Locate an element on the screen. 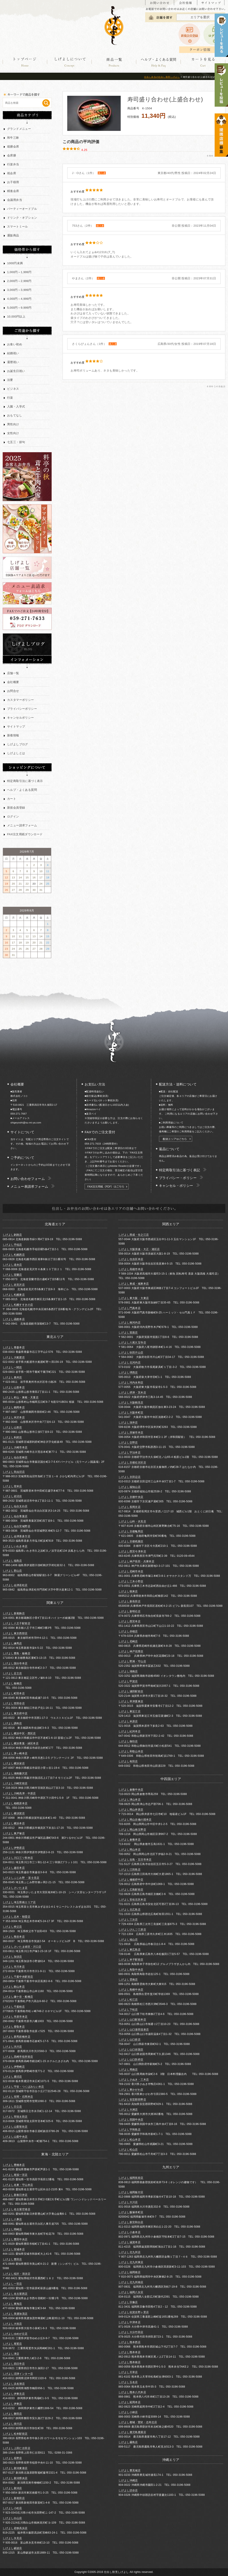 This screenshot has width=228, height=2576. しげよし仙台若林店 is located at coordinates (15, 1457).